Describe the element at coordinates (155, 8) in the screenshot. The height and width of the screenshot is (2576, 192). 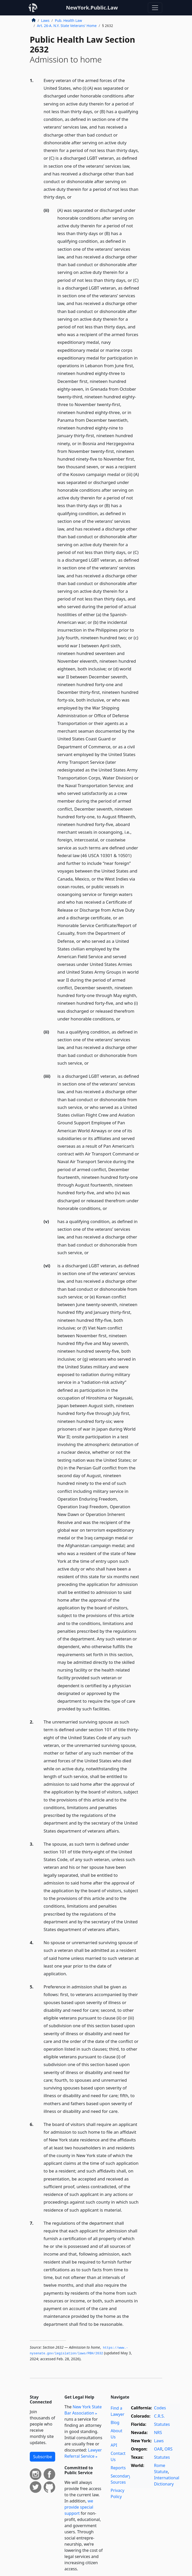
I see `[Toggle navigation]` at that location.